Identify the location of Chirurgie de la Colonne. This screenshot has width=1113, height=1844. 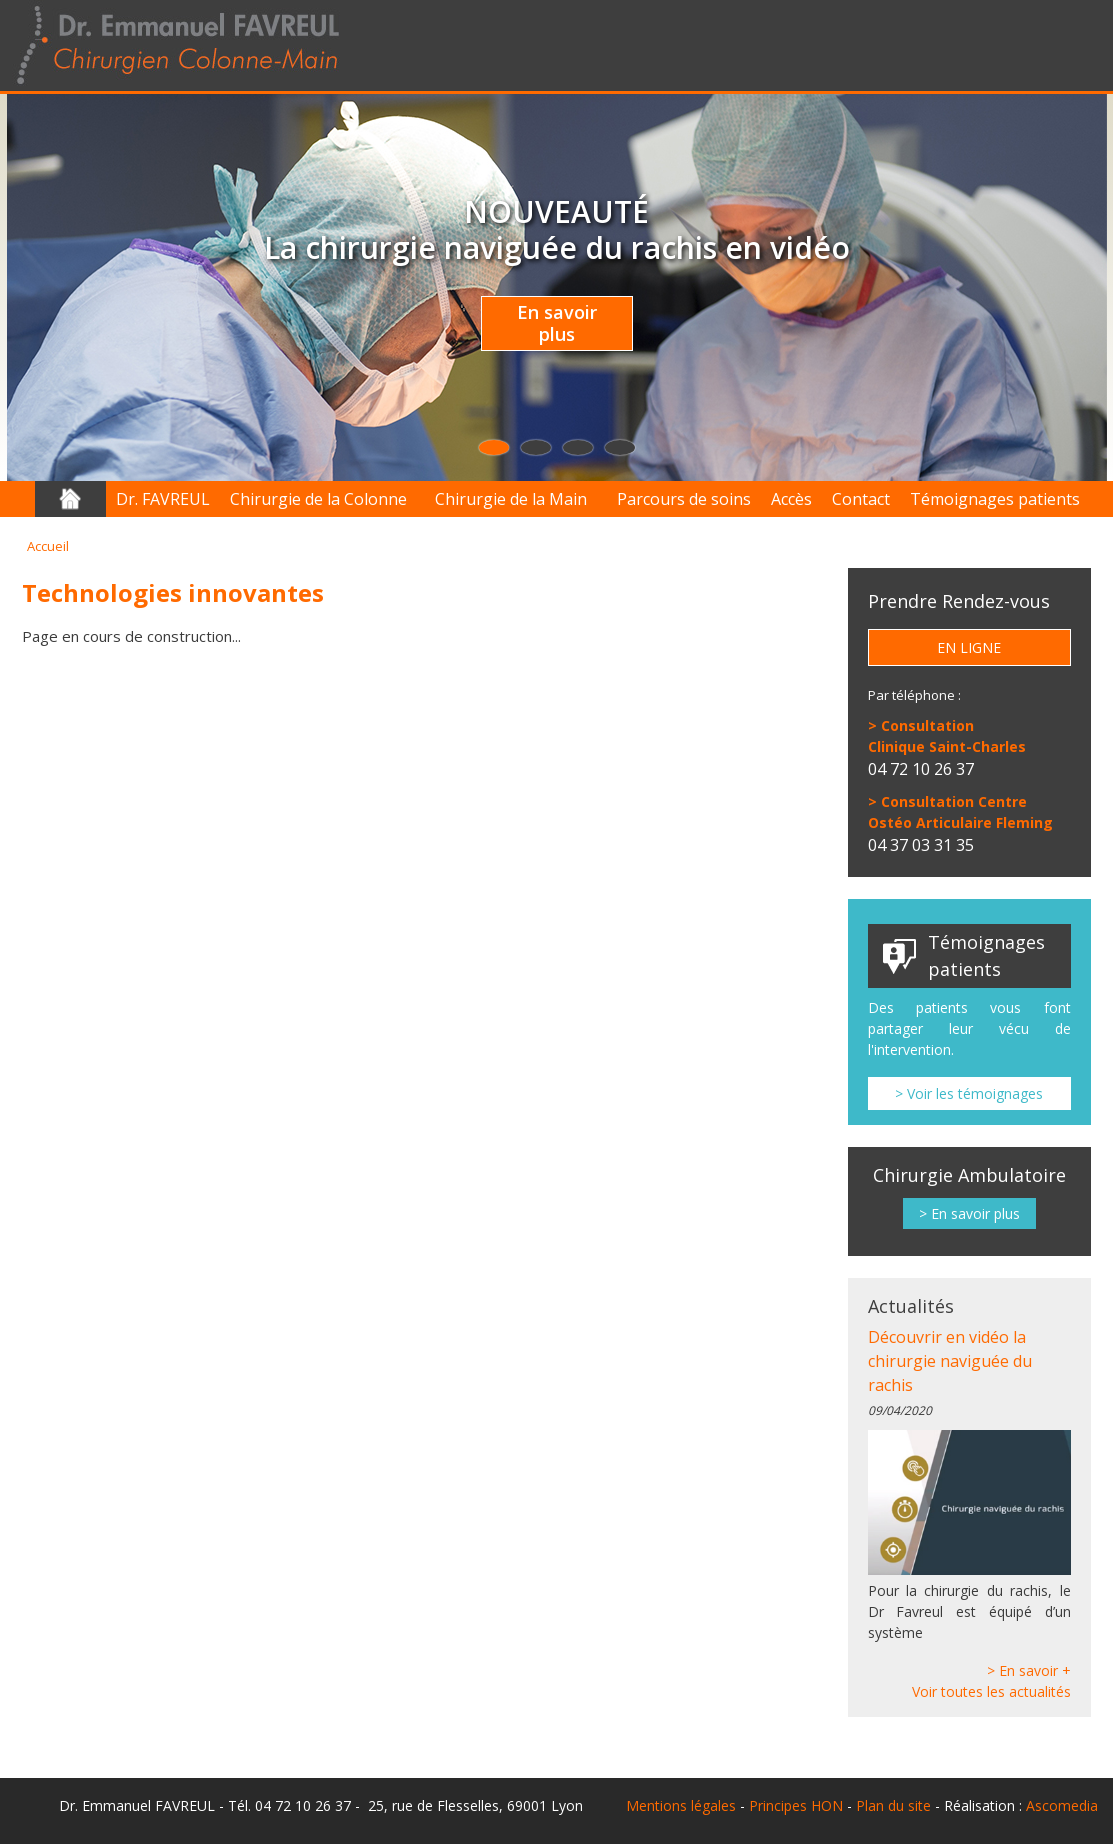
(318, 499).